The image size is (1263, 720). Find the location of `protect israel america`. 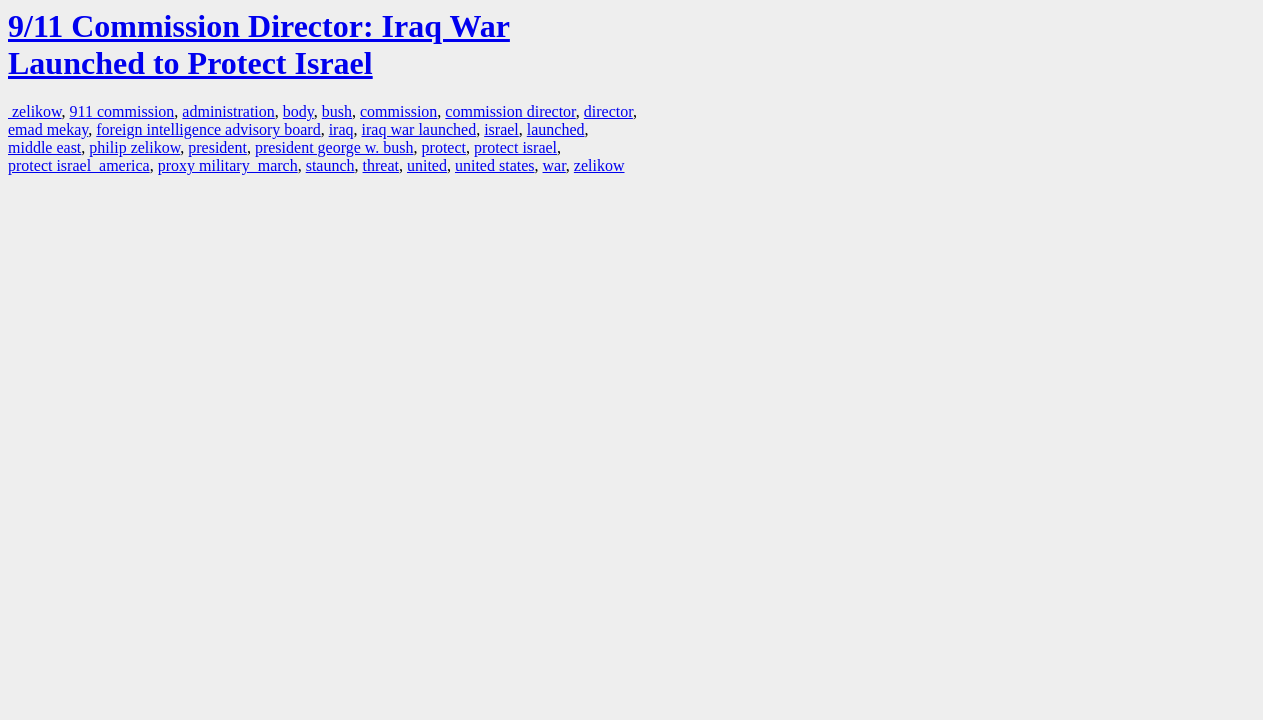

protect israel america is located at coordinates (79, 165).